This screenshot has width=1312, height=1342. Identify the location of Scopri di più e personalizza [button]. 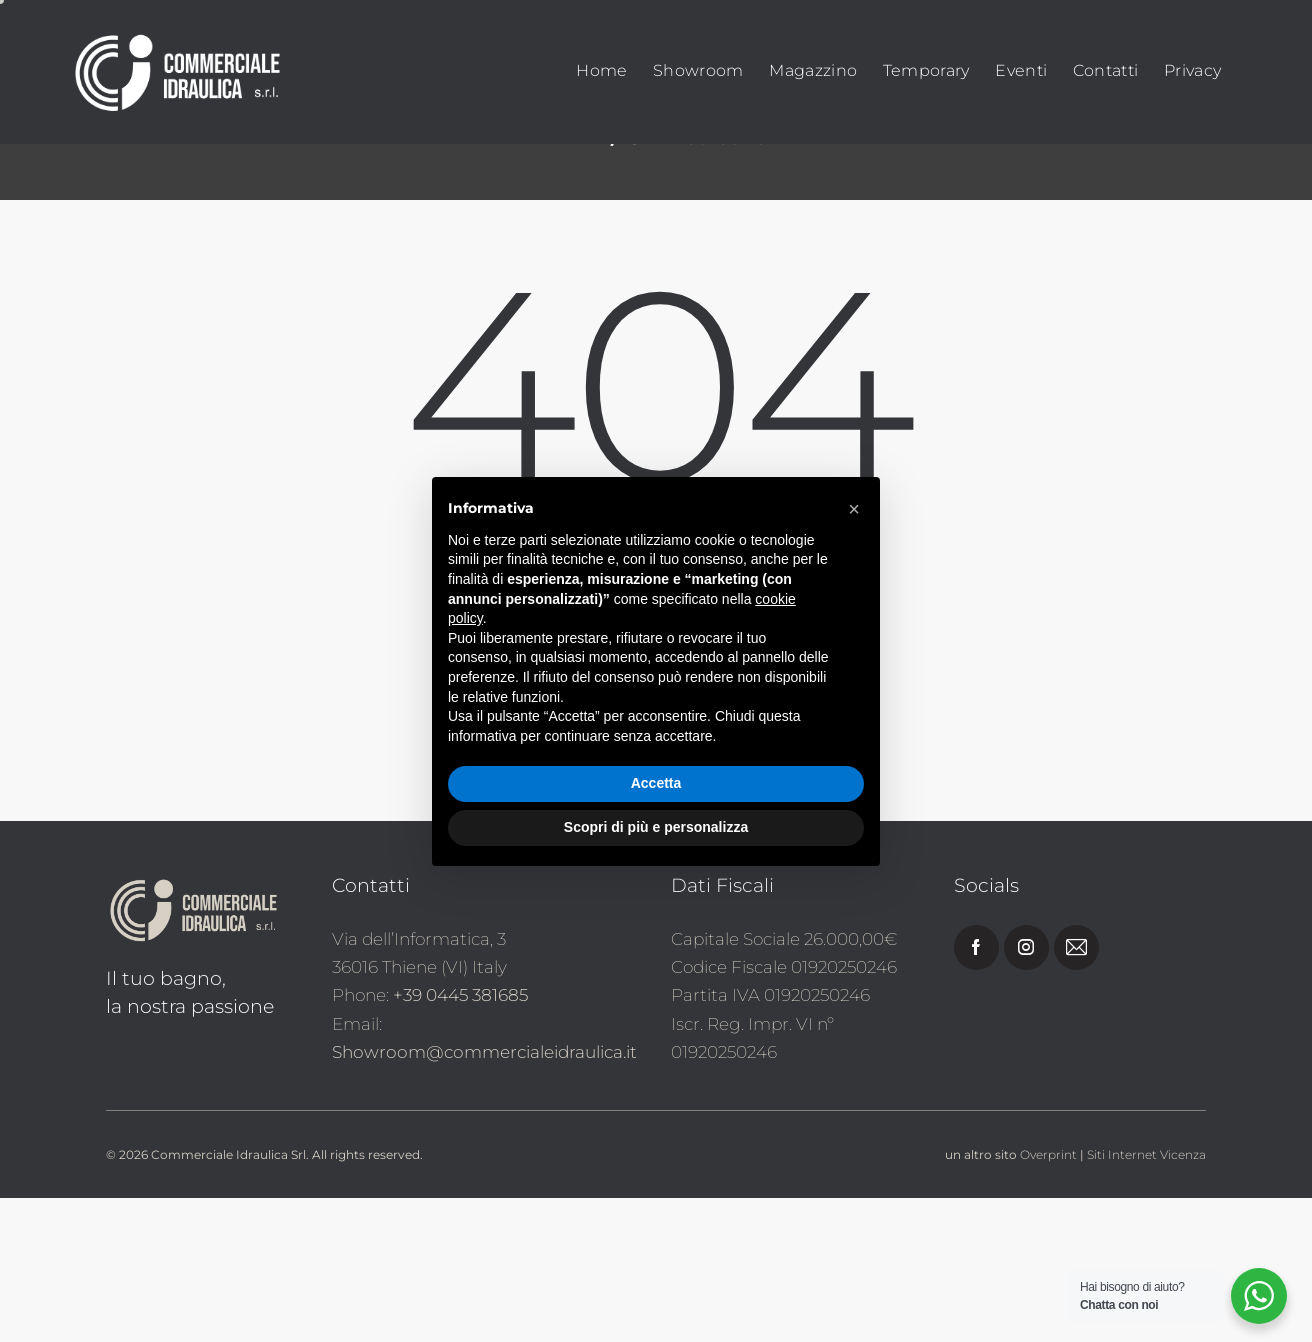
(656, 827).